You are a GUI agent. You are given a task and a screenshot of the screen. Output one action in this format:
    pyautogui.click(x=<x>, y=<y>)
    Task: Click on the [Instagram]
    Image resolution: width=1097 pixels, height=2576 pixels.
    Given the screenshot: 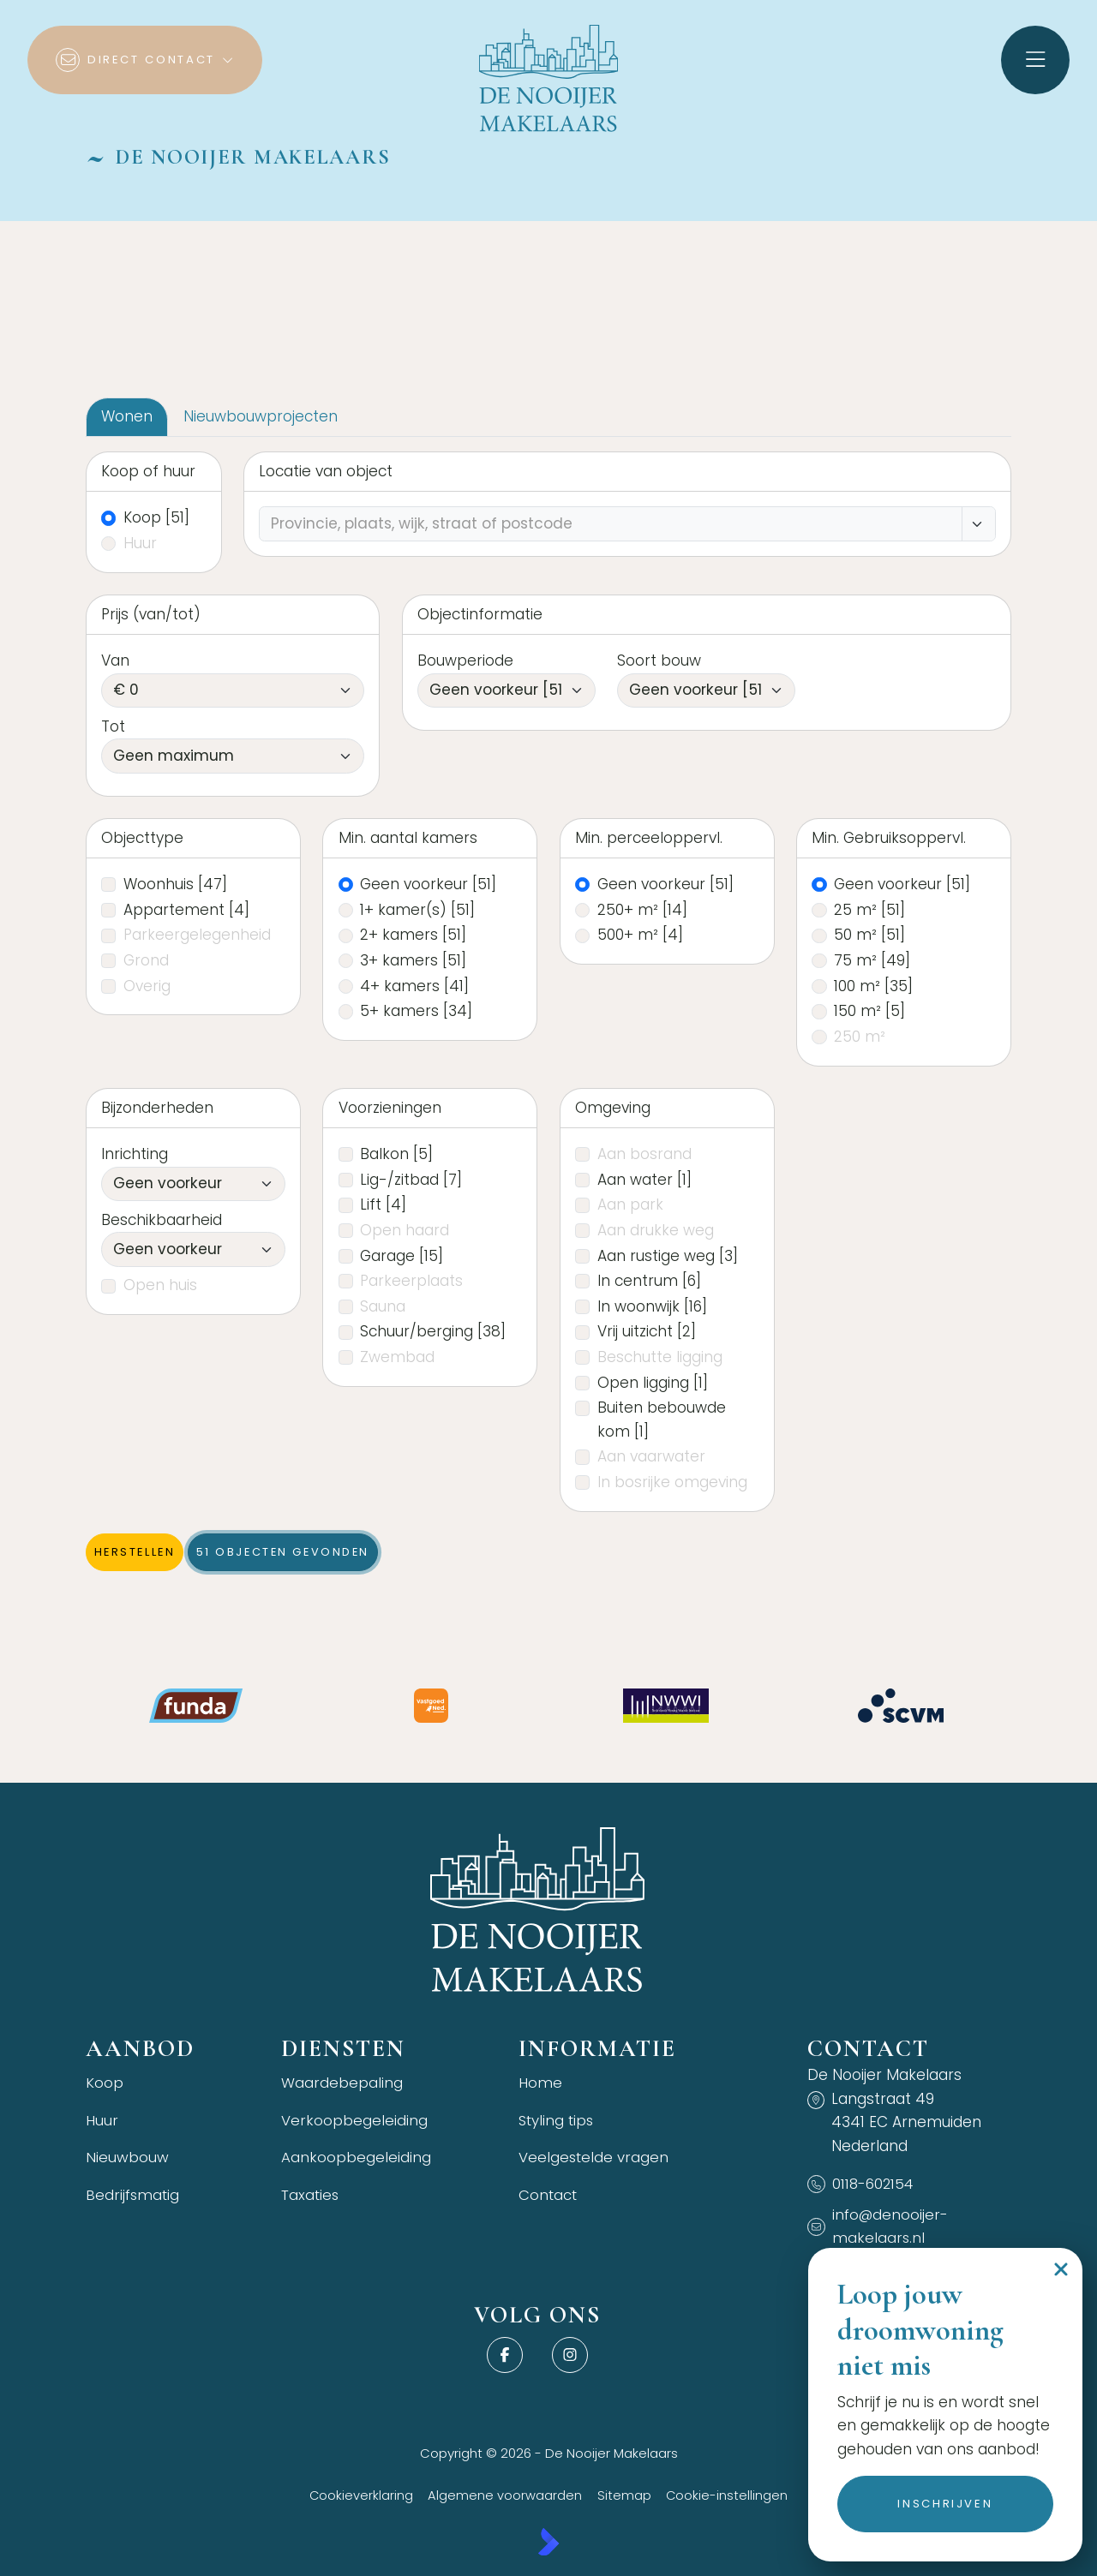 What is the action you would take?
    pyautogui.click(x=569, y=2356)
    